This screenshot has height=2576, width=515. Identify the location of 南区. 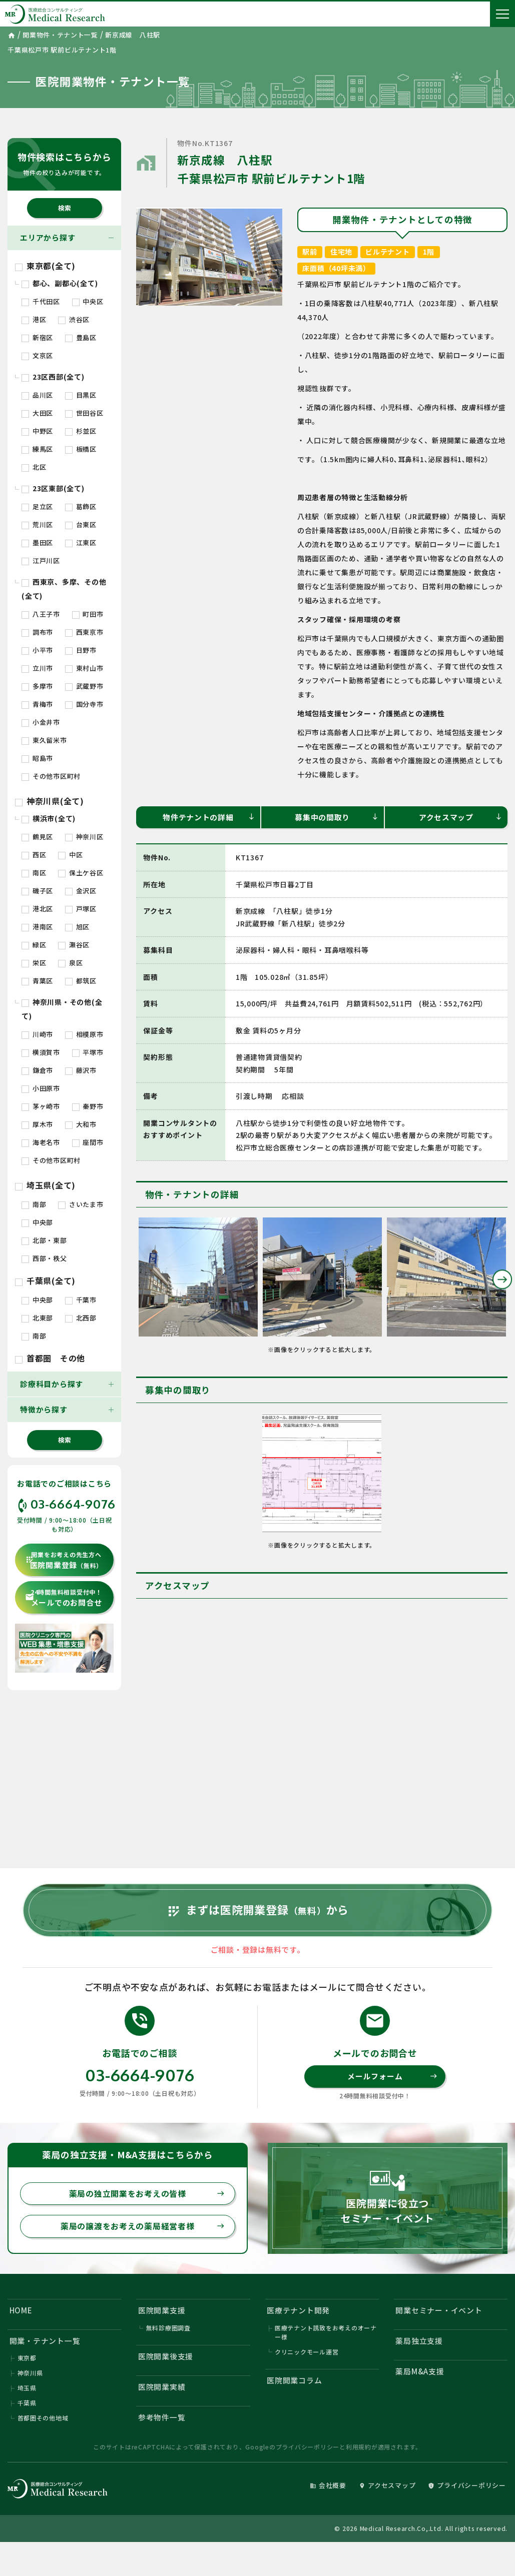
(34, 872).